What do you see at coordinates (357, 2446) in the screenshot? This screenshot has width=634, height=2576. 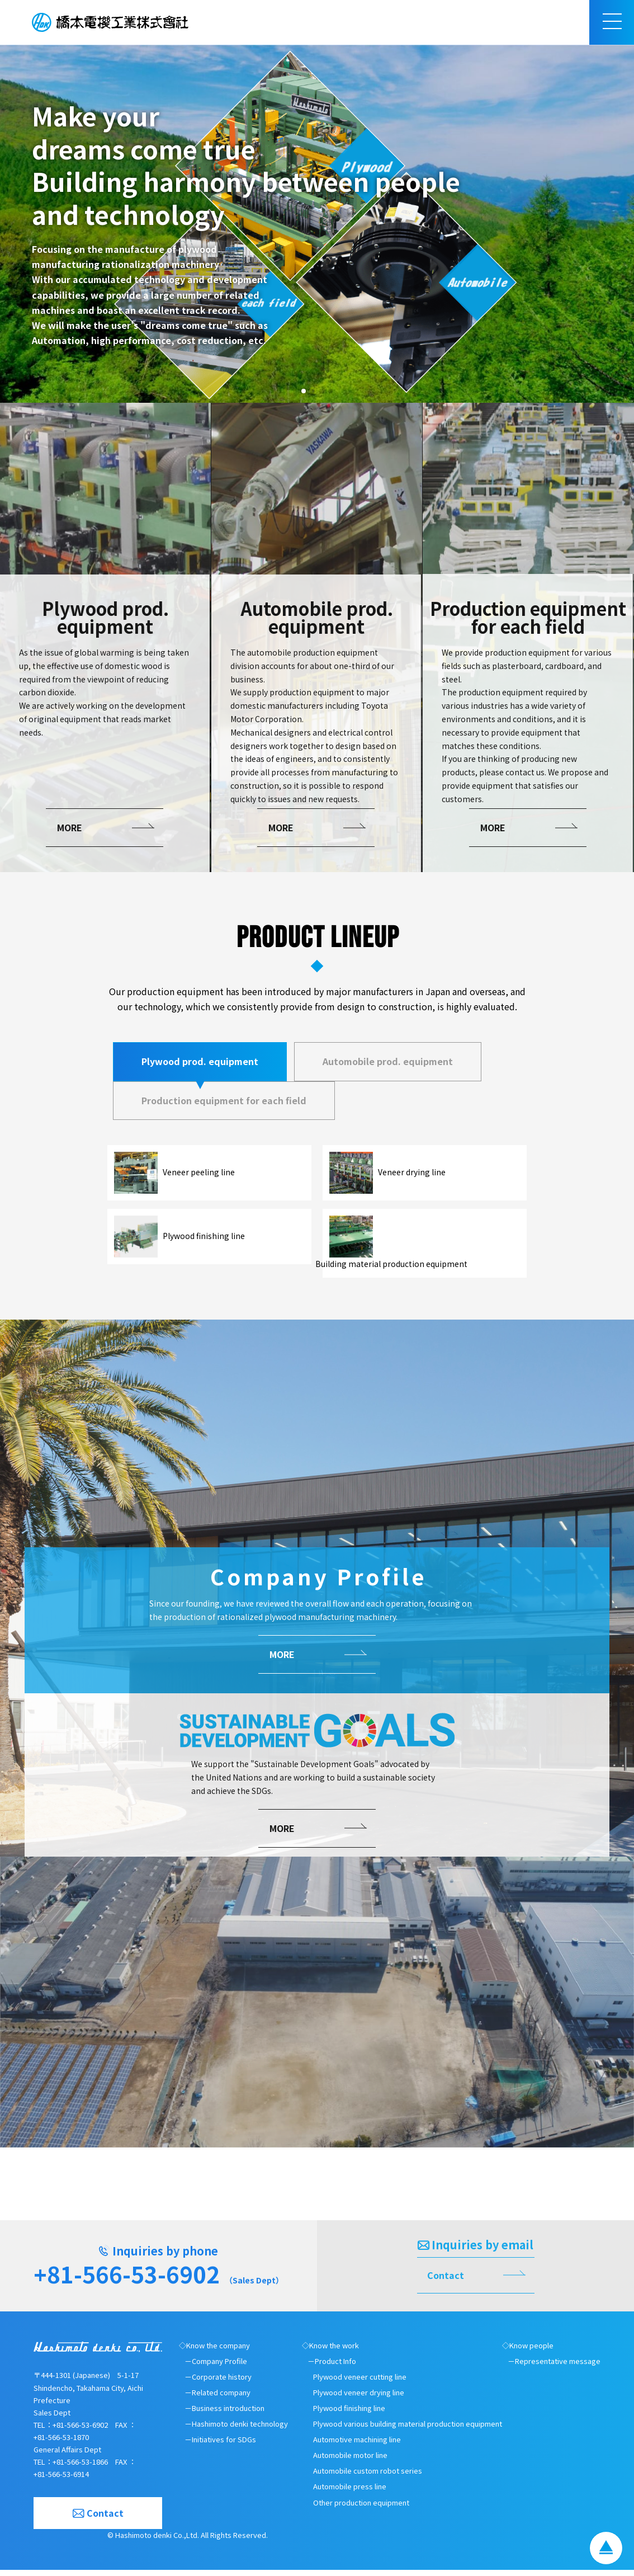 I see `Automotive machining line` at bounding box center [357, 2446].